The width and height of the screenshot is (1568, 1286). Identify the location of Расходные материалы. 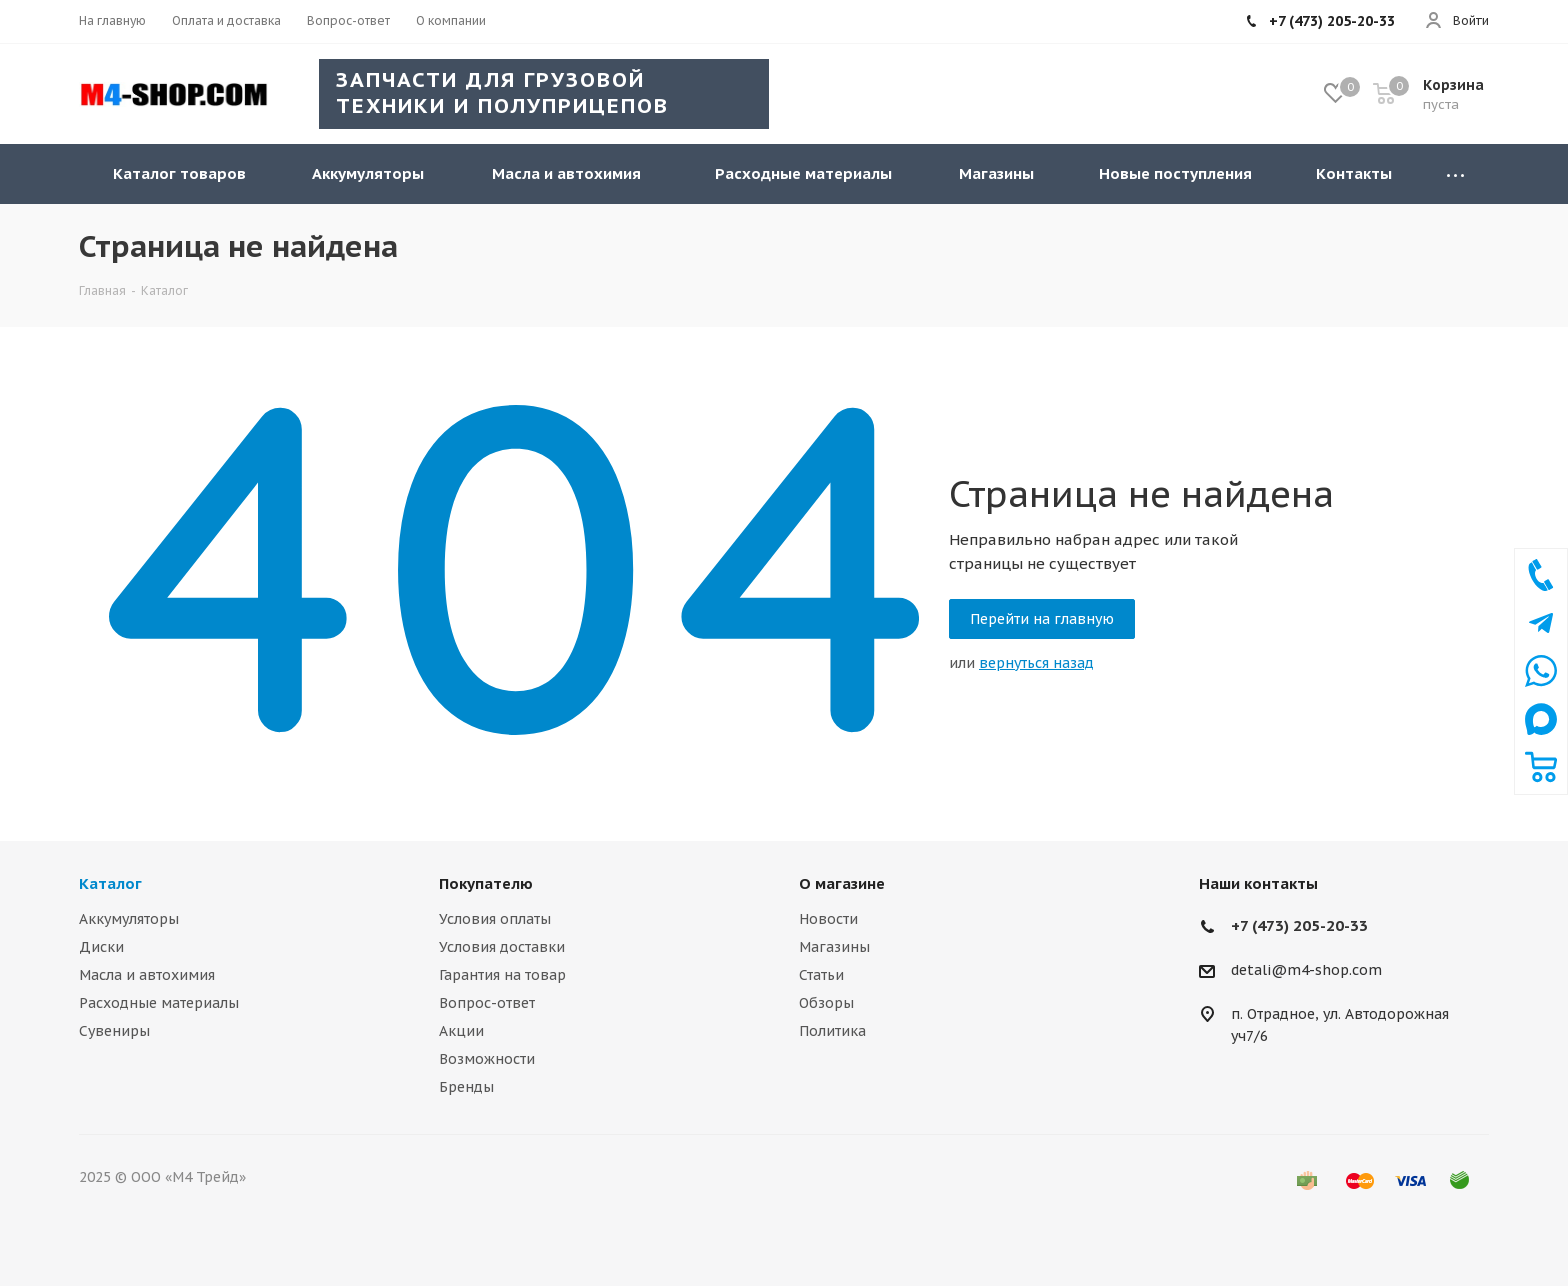
(159, 1003).